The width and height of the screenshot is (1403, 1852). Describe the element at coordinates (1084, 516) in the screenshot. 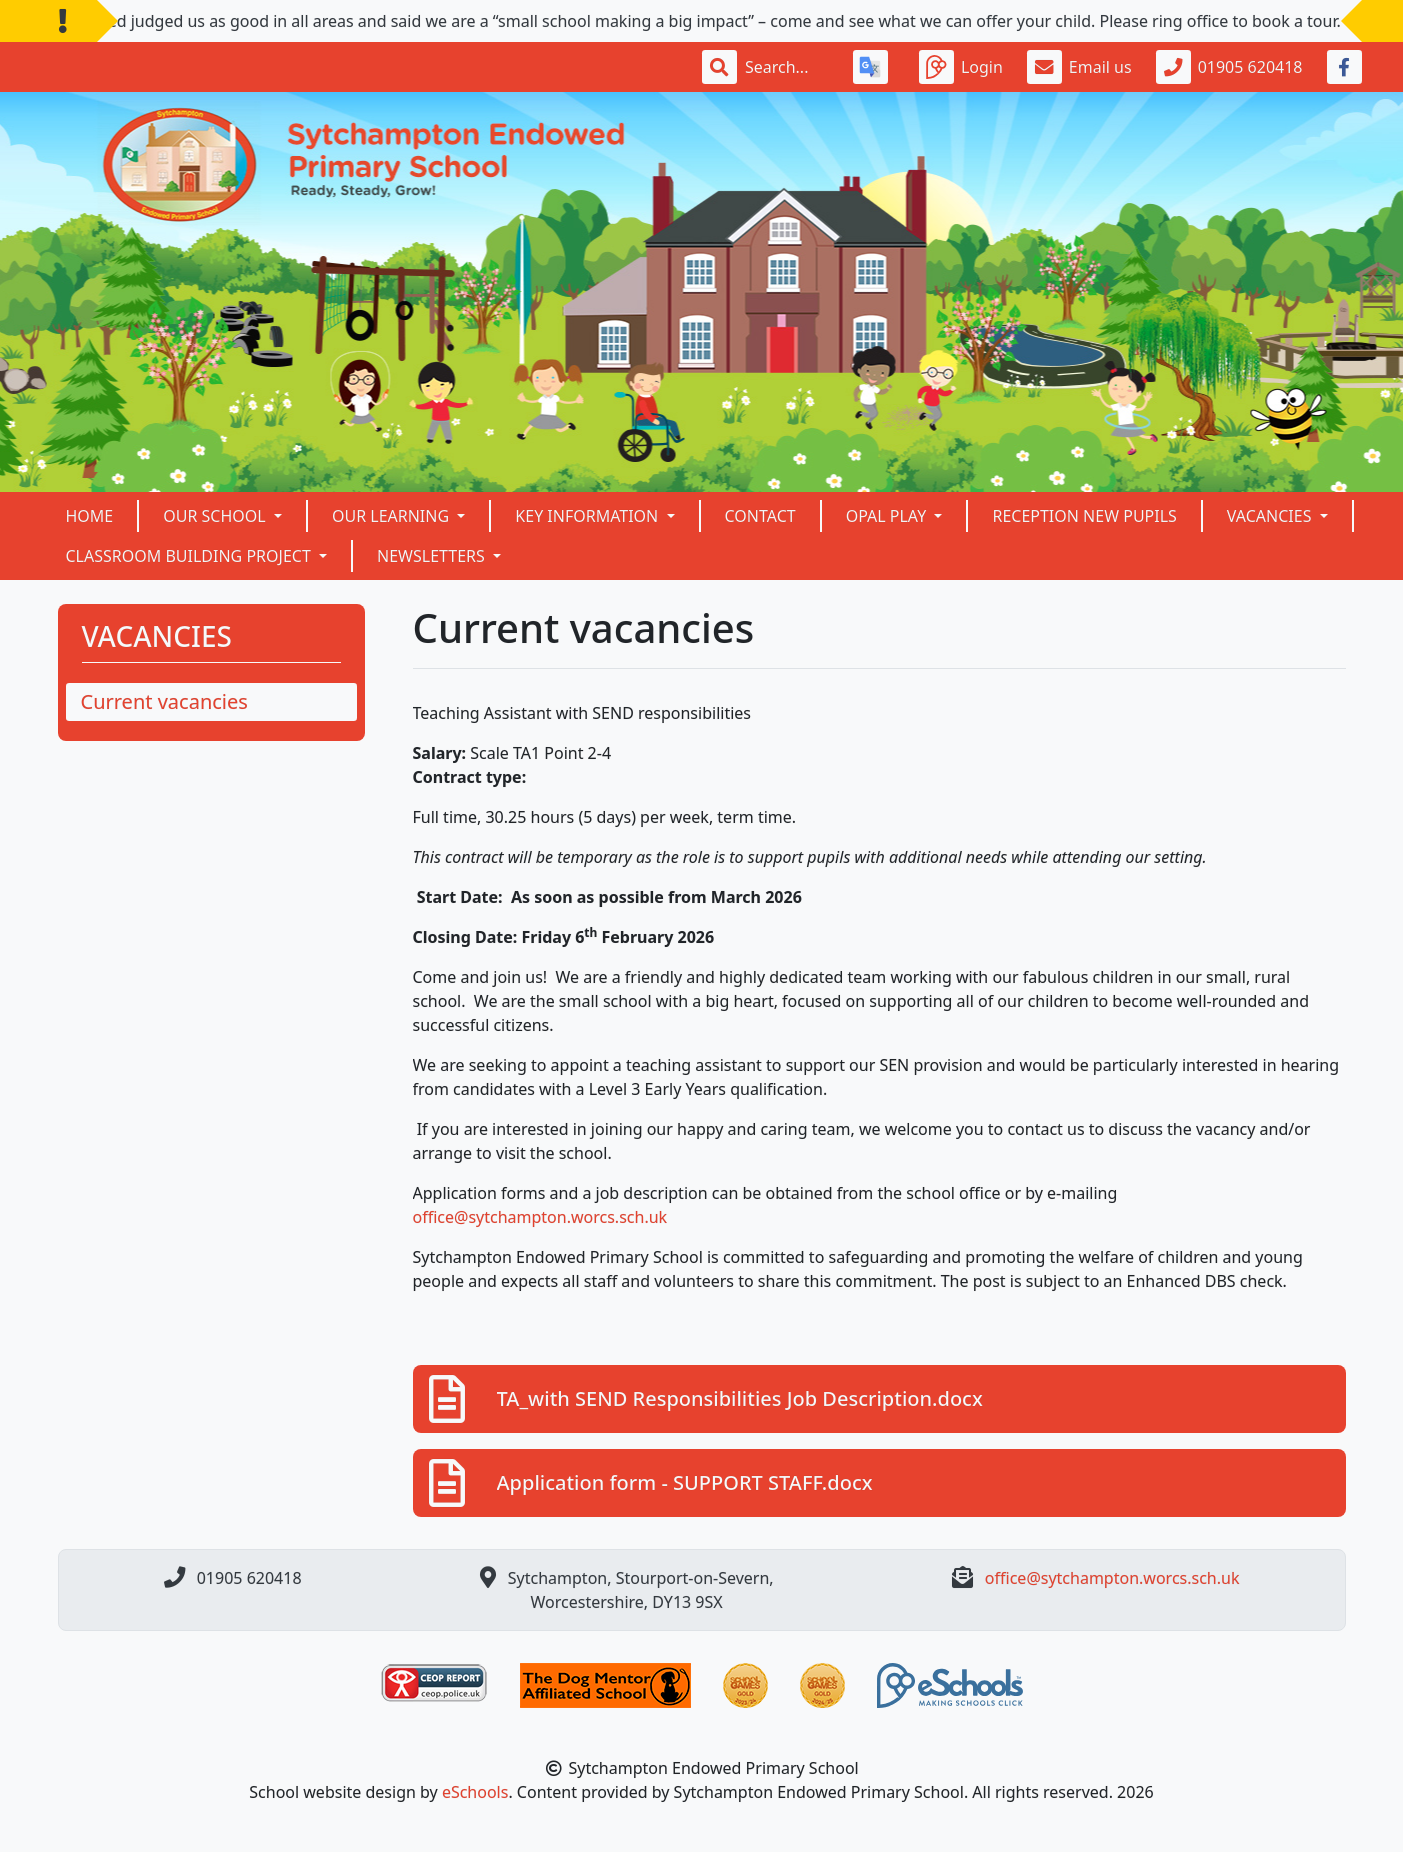

I see `Reception New Pupils` at that location.